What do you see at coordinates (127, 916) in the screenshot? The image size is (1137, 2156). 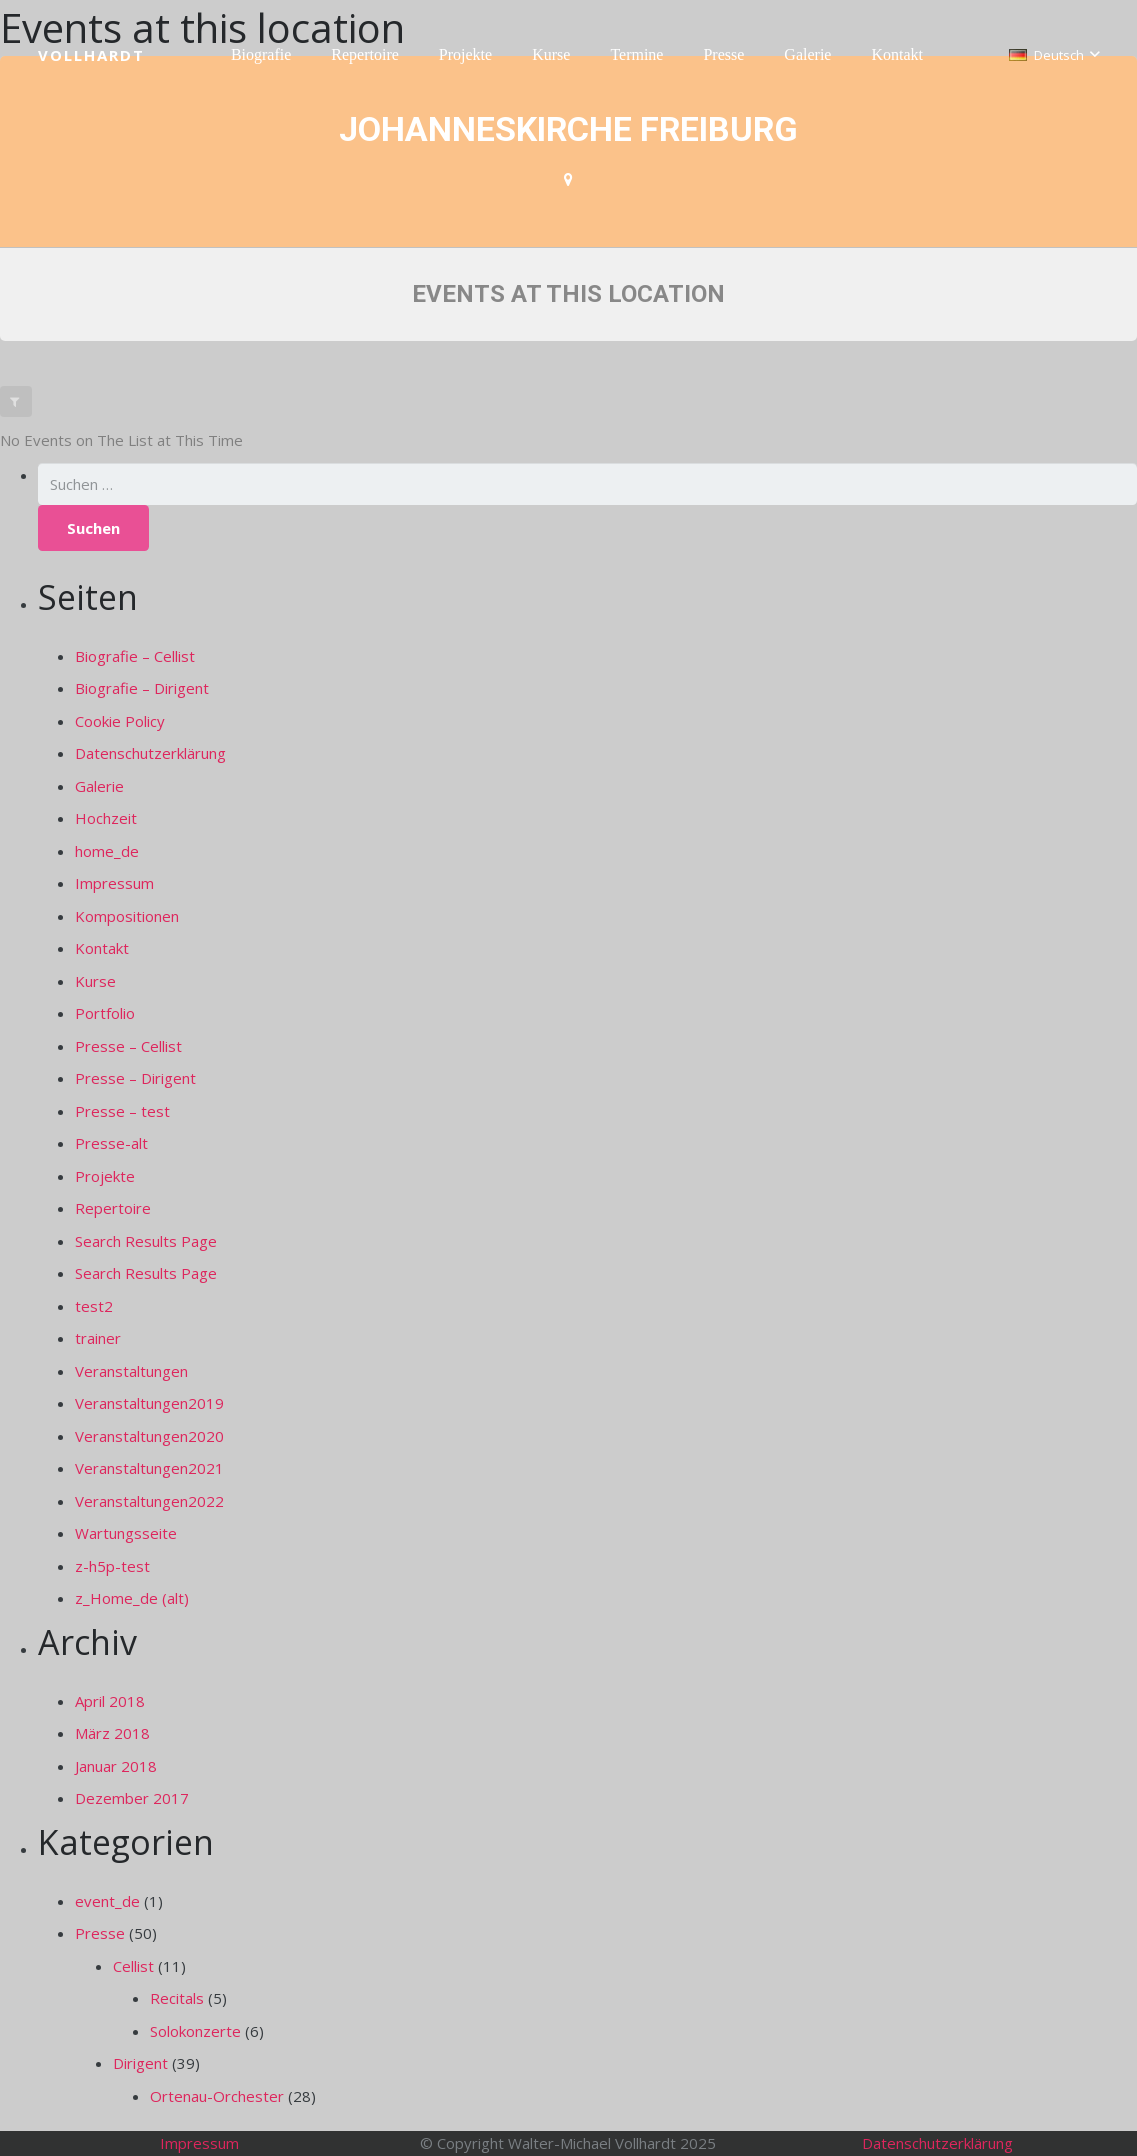 I see `Kompositionen` at bounding box center [127, 916].